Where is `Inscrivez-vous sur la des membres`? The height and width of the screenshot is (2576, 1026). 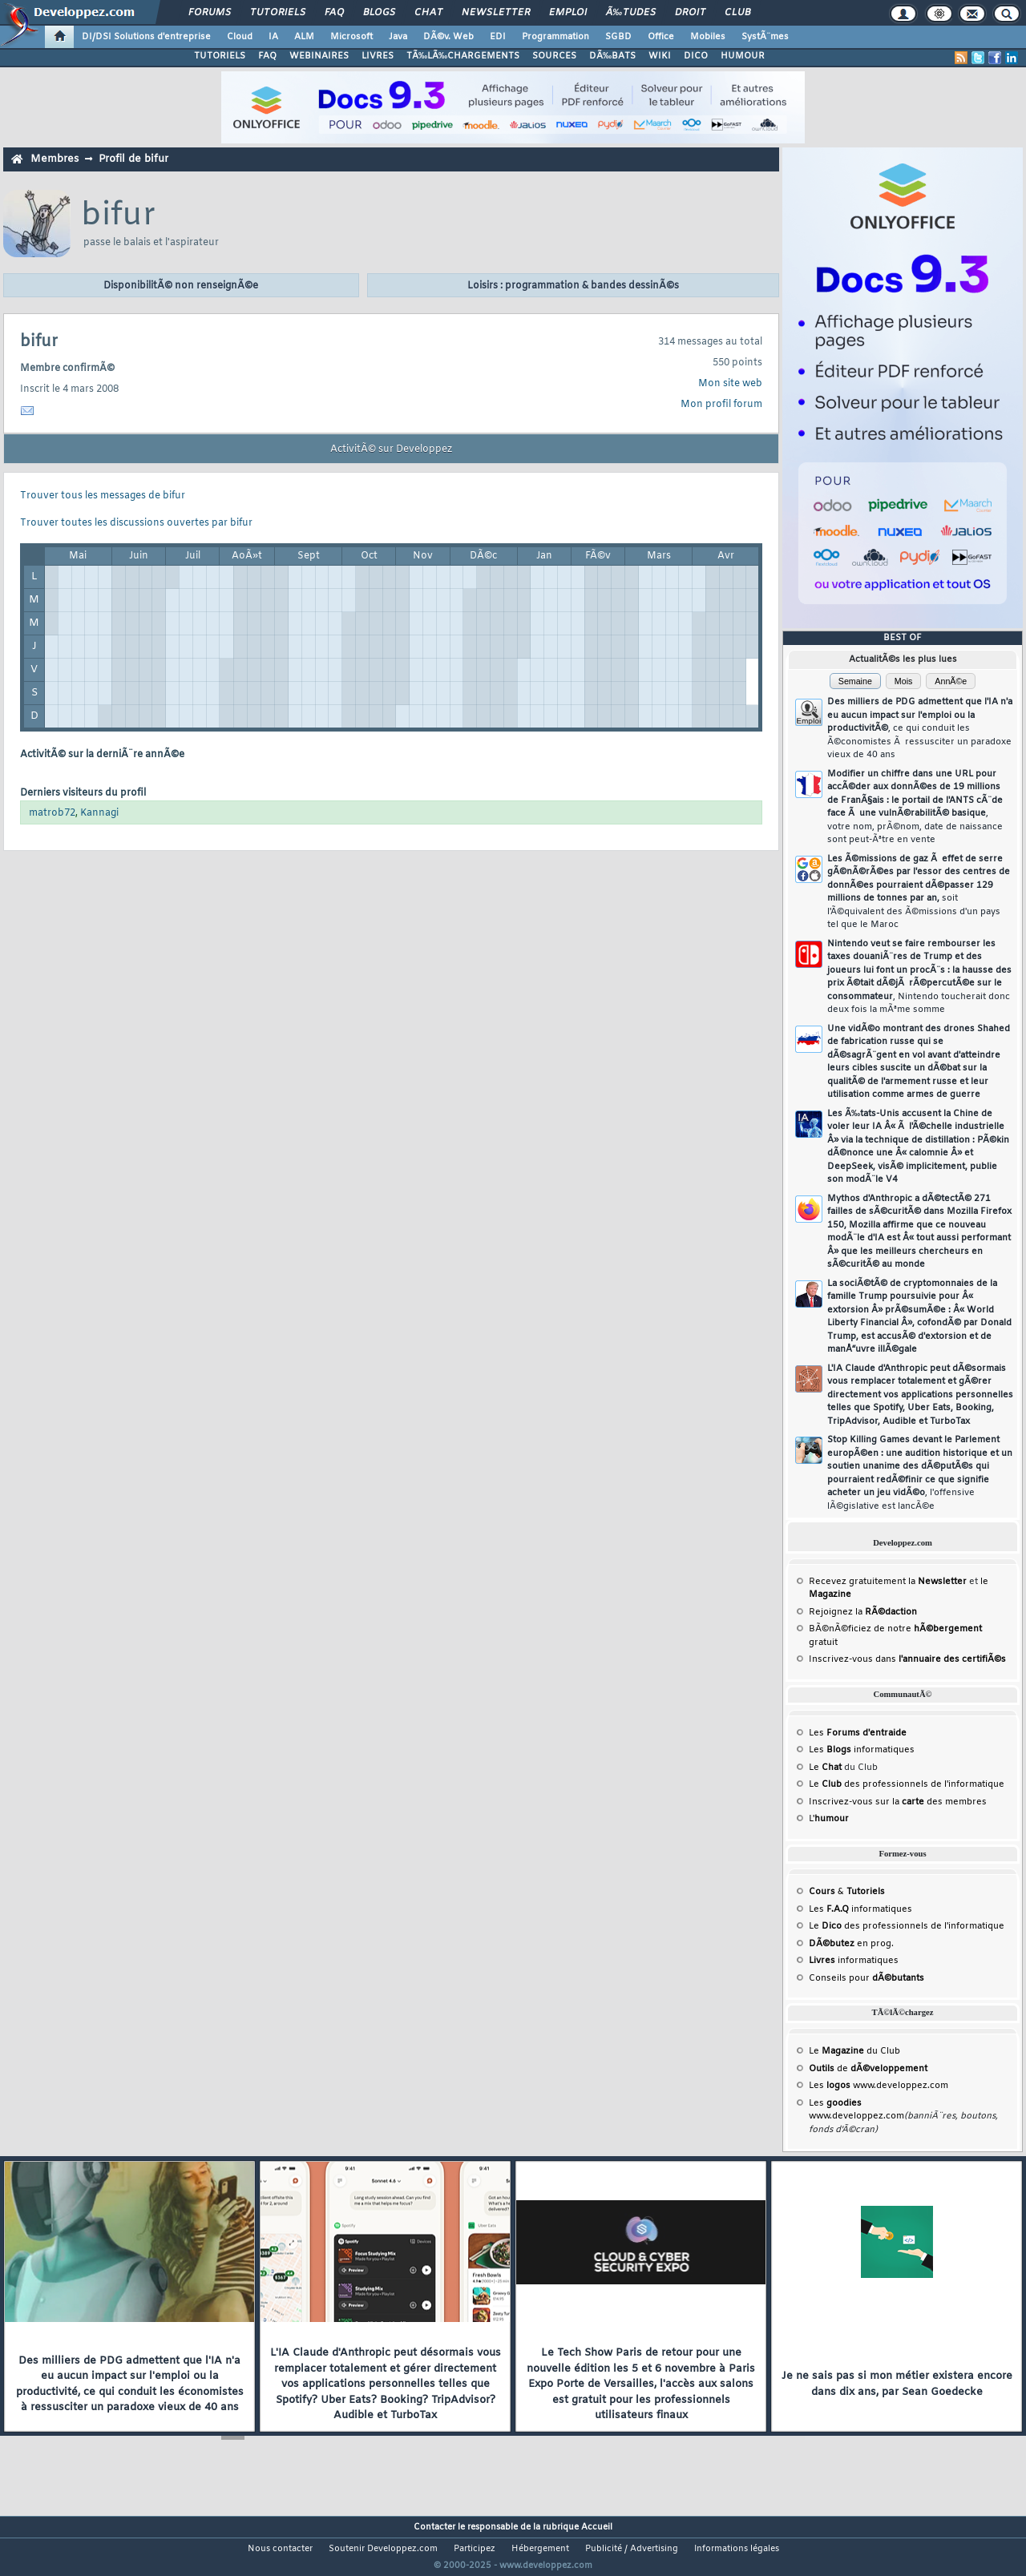 Inscrivez-vous sur la des membres is located at coordinates (898, 1802).